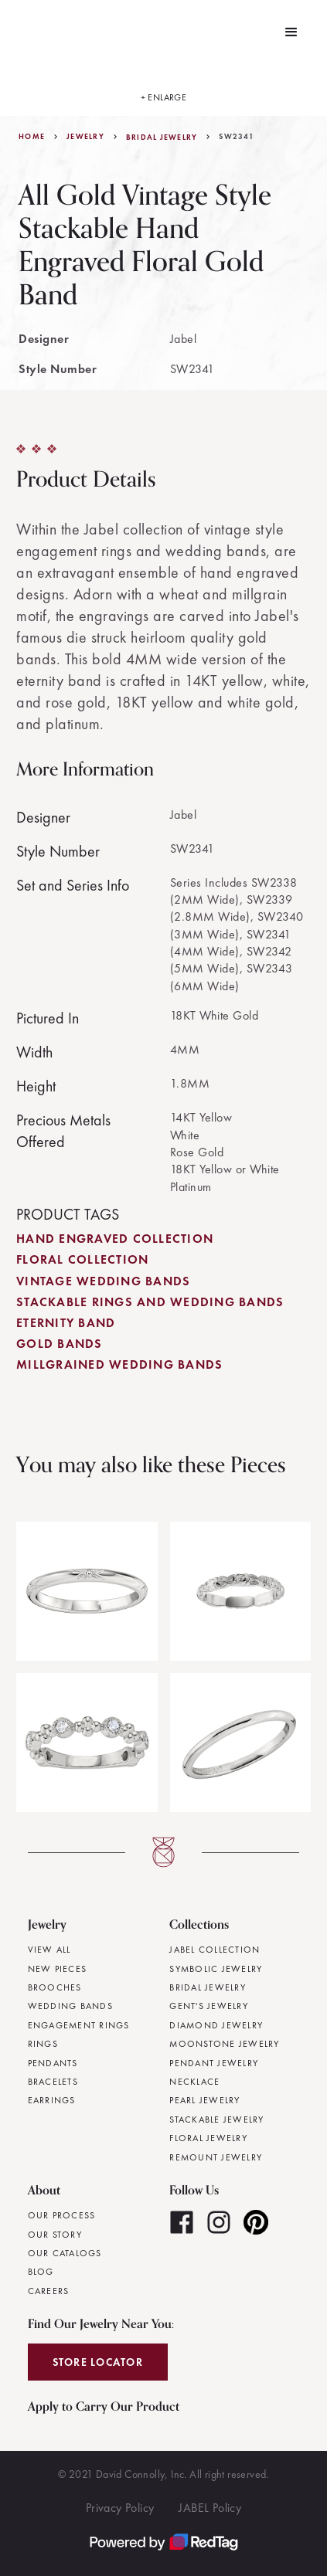 The height and width of the screenshot is (2576, 327). Describe the element at coordinates (43, 2043) in the screenshot. I see `Rings` at that location.